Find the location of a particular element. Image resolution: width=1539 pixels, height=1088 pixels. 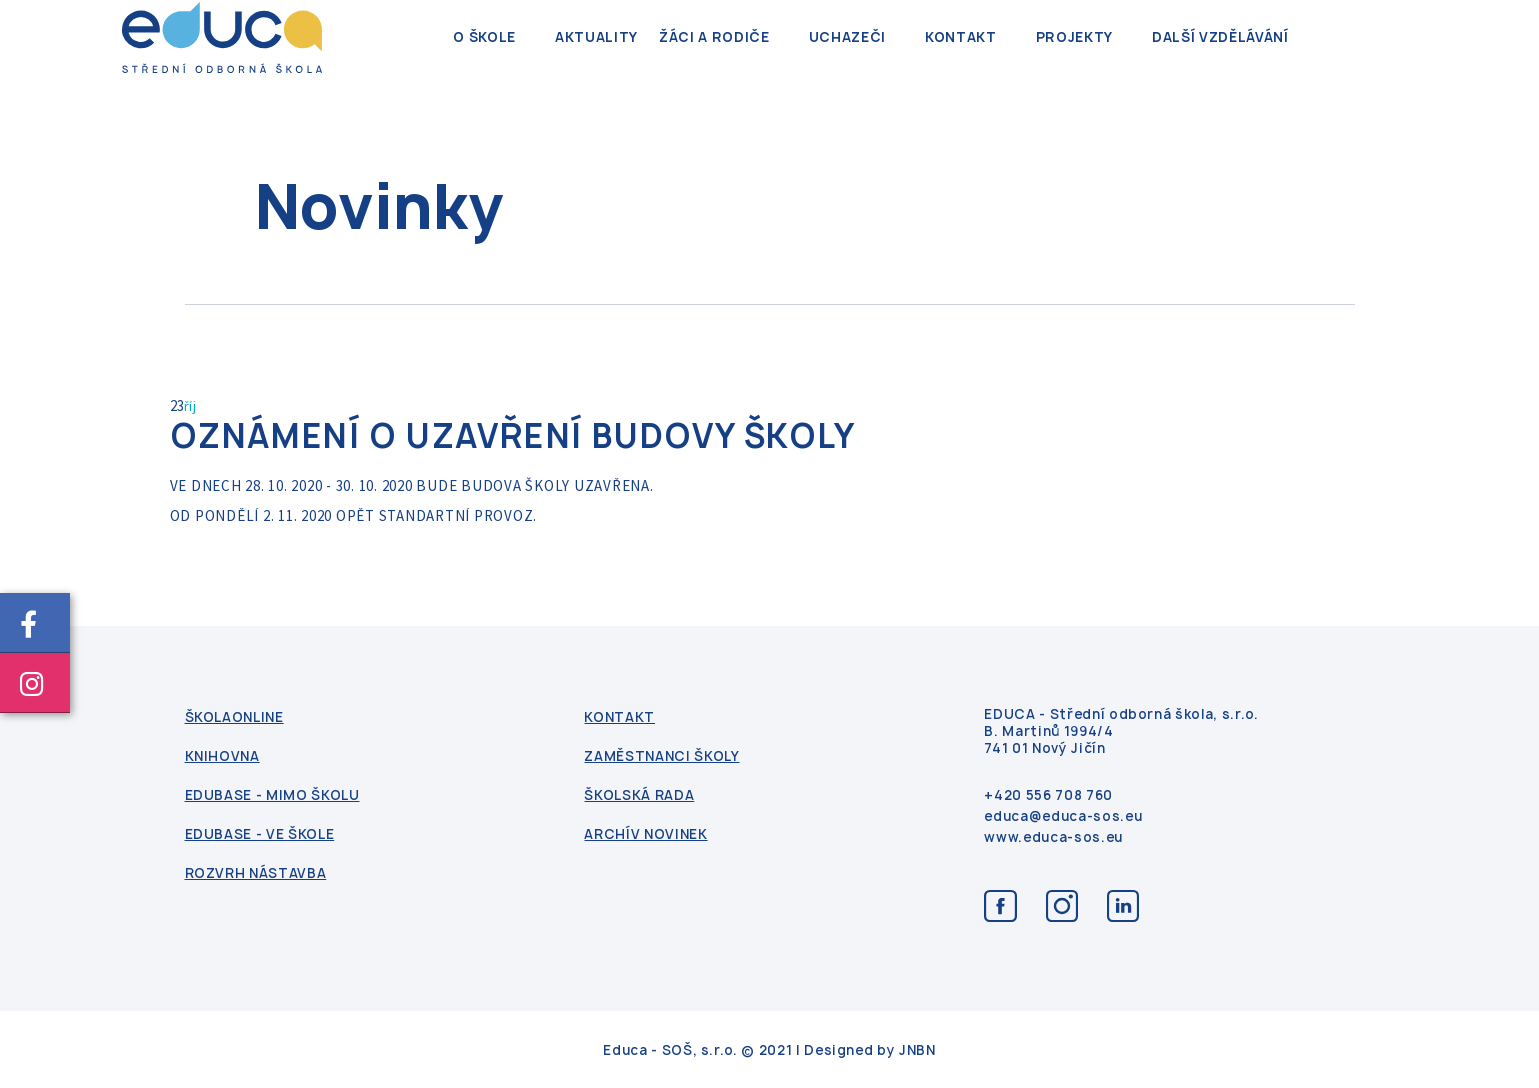

Aktuality is located at coordinates (596, 60).